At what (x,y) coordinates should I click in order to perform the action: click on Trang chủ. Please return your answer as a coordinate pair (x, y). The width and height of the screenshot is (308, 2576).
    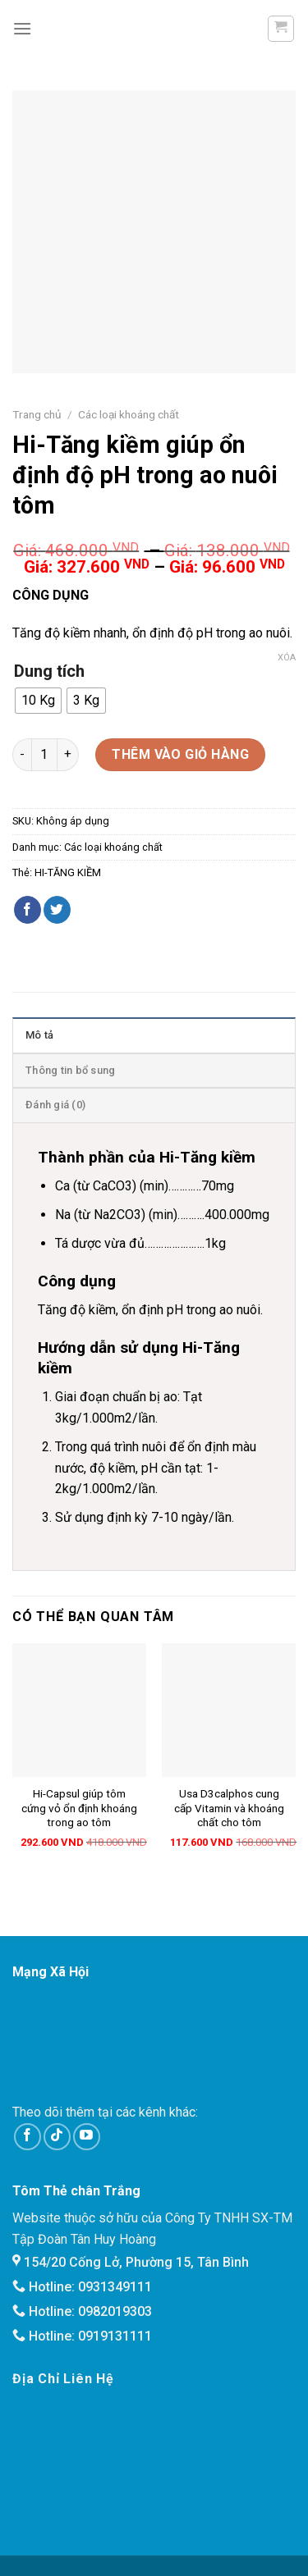
    Looking at the image, I should click on (37, 414).